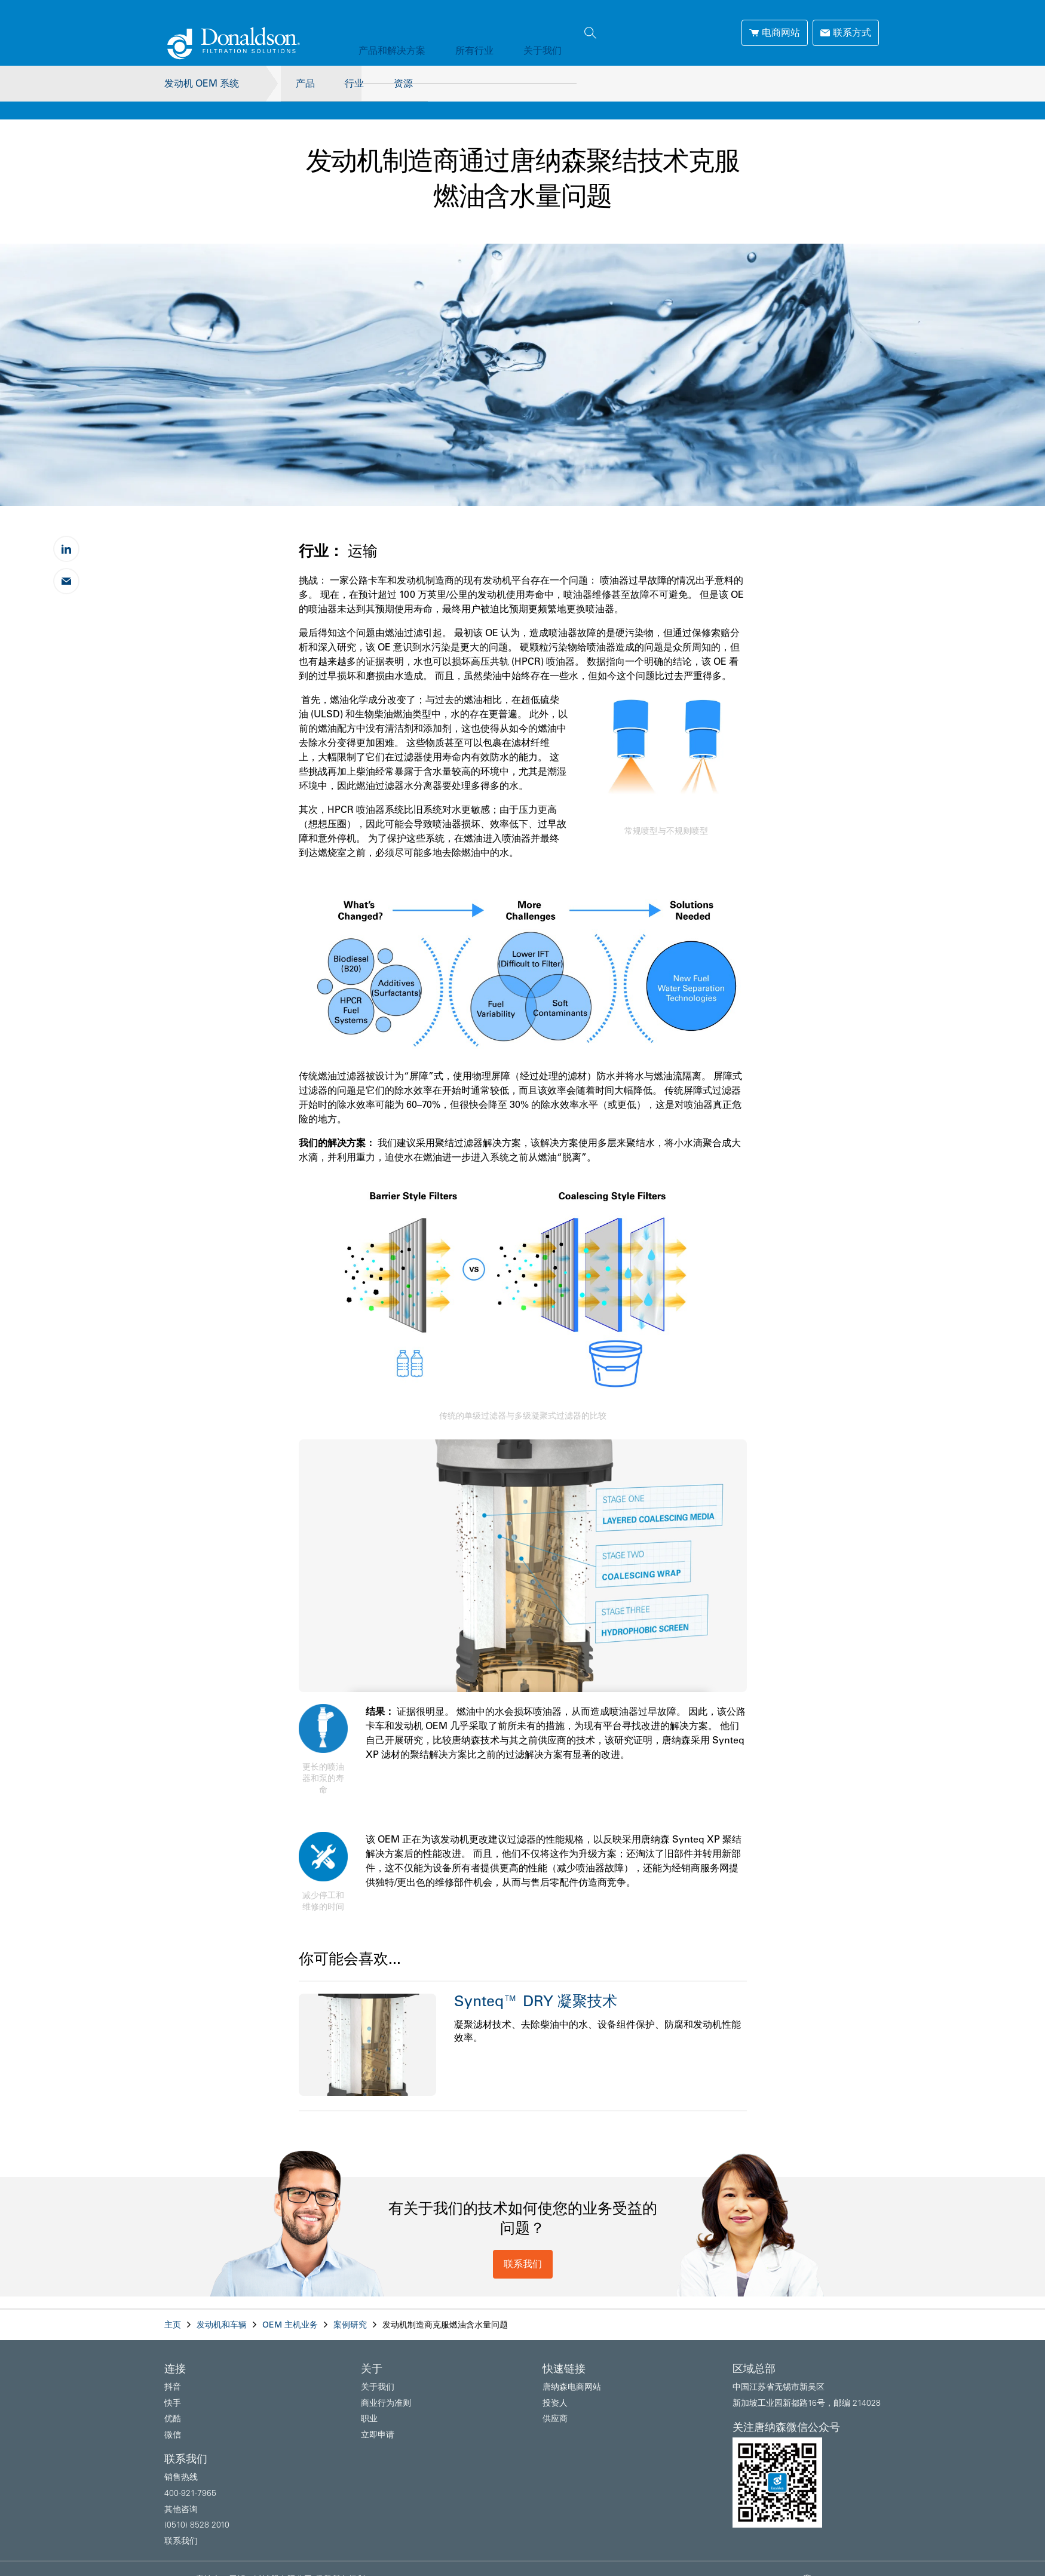  What do you see at coordinates (386, 32) in the screenshot?
I see `产品和解决方案` at bounding box center [386, 32].